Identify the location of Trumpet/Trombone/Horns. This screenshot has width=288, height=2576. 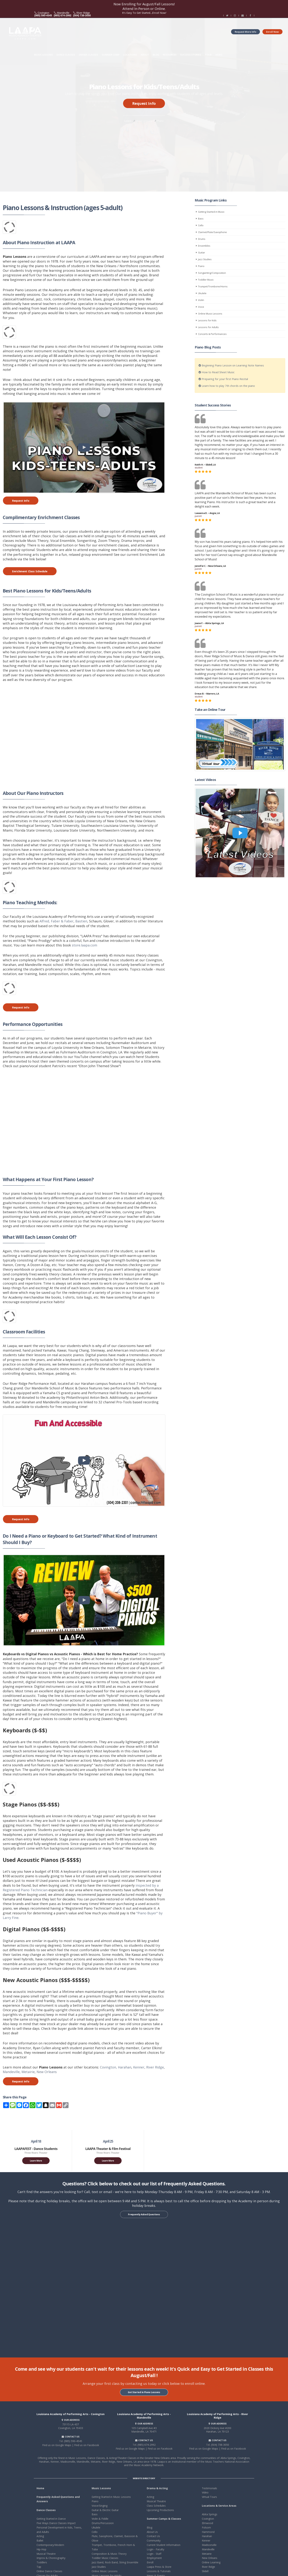
(213, 286).